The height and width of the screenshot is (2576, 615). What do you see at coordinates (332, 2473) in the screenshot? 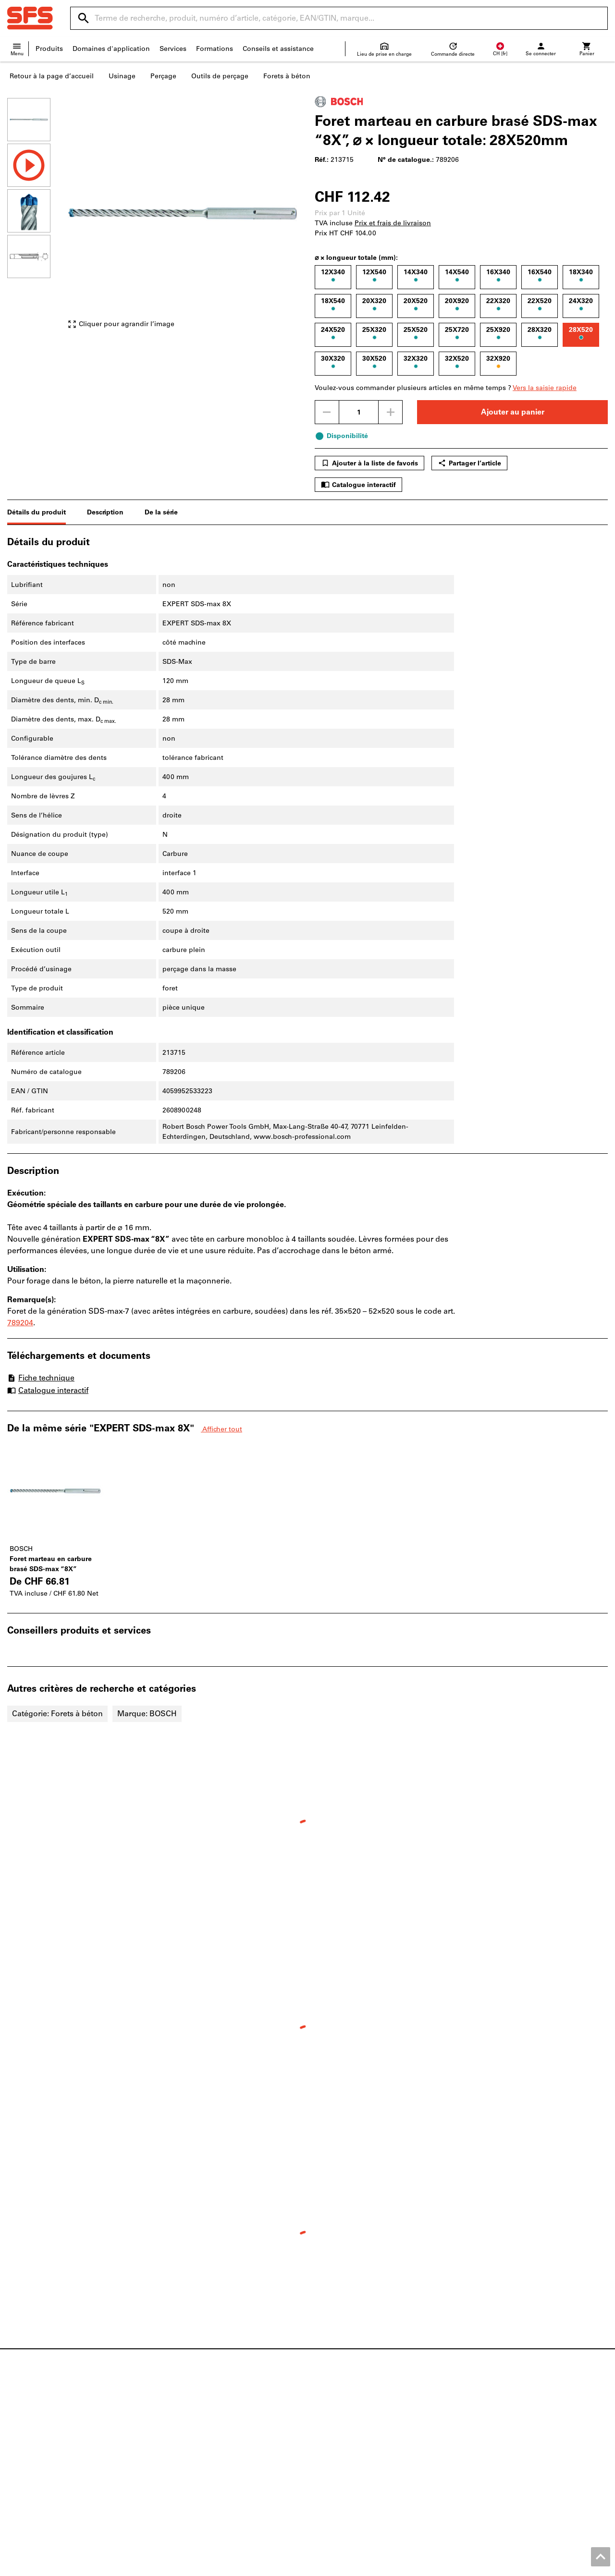
I see `Newsletter` at bounding box center [332, 2473].